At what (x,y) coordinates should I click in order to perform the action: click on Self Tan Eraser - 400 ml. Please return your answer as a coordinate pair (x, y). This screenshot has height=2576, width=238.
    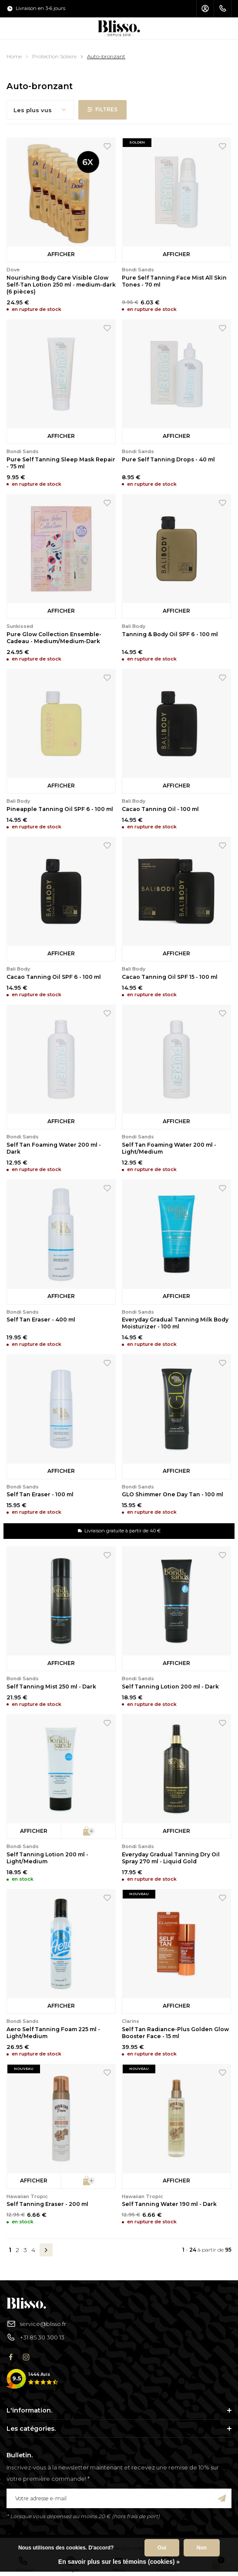
    Looking at the image, I should click on (41, 1319).